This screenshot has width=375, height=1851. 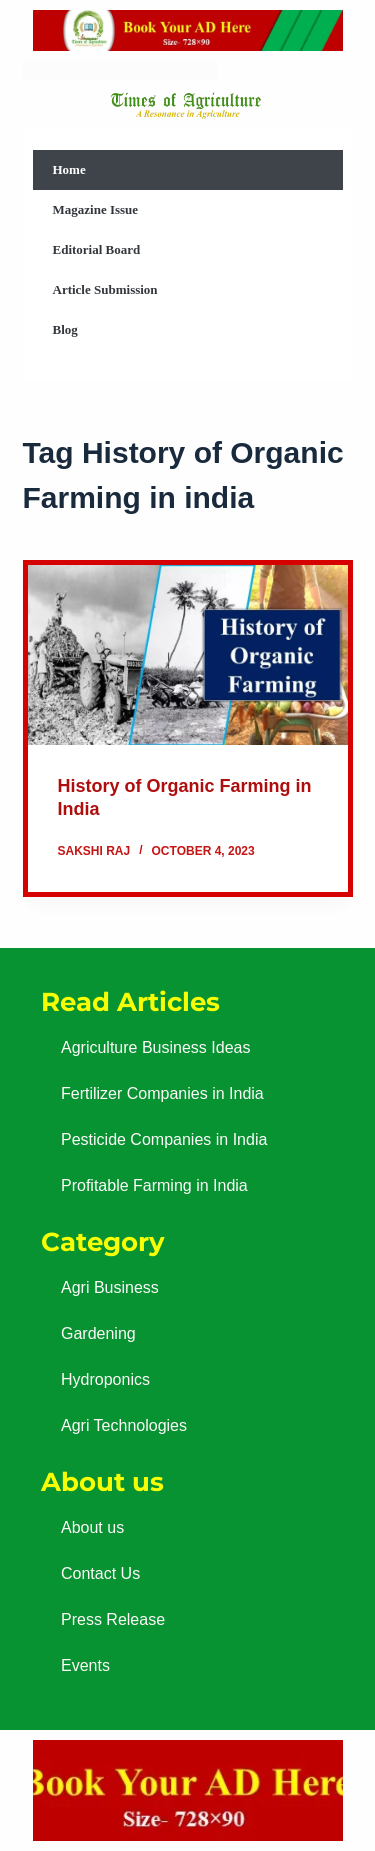 What do you see at coordinates (100, 1573) in the screenshot?
I see `Contact Us` at bounding box center [100, 1573].